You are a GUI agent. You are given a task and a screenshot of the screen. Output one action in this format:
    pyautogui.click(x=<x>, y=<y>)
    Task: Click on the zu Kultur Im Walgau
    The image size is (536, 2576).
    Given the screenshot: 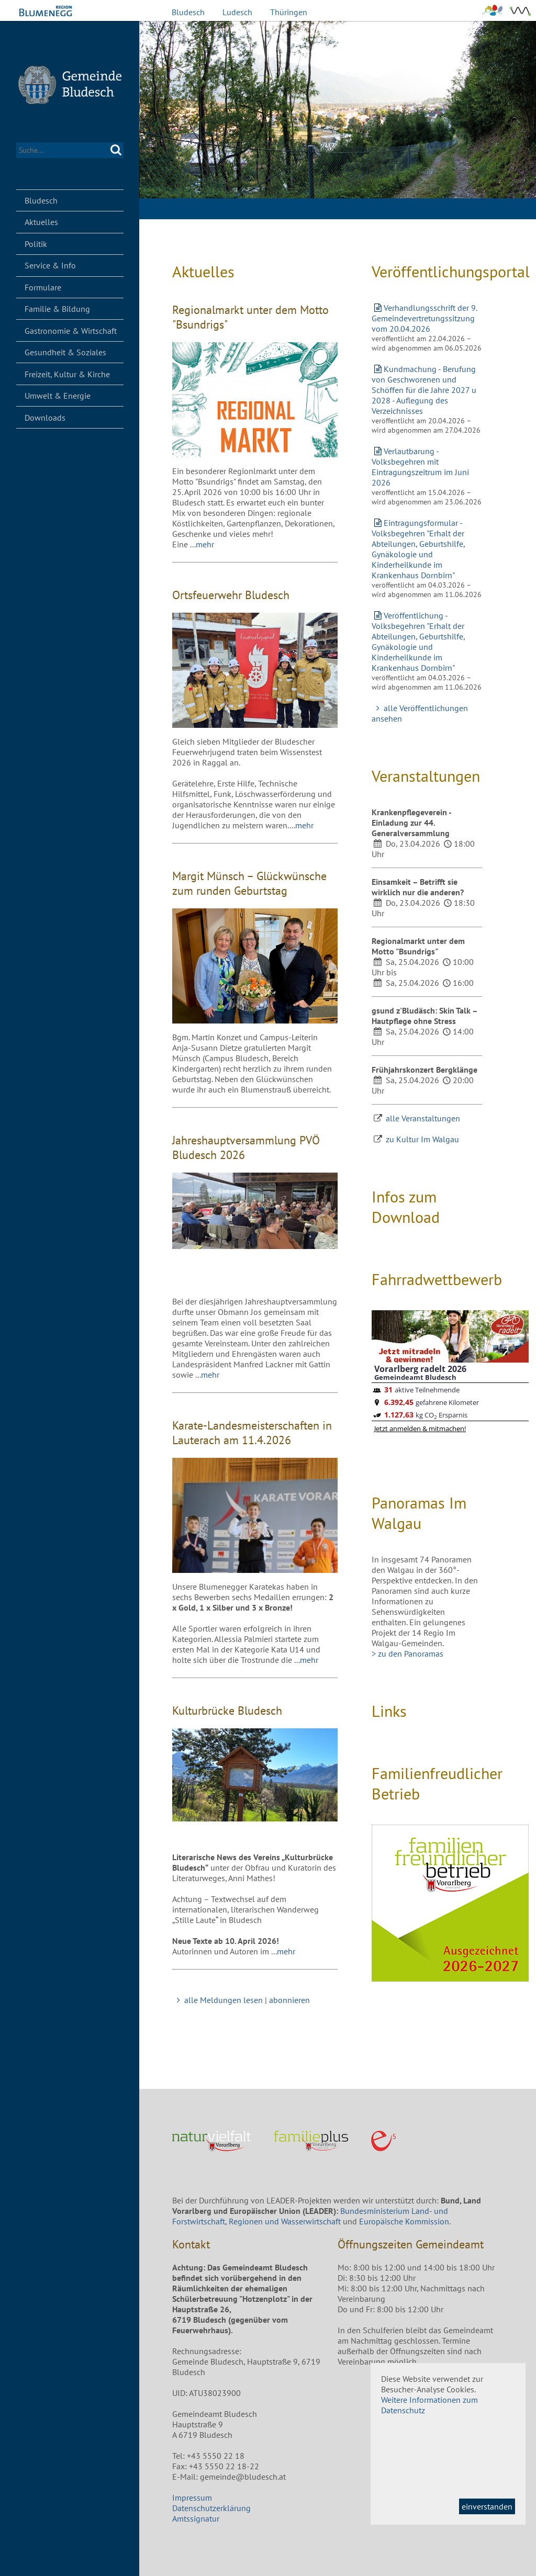 What is the action you would take?
    pyautogui.click(x=422, y=1139)
    